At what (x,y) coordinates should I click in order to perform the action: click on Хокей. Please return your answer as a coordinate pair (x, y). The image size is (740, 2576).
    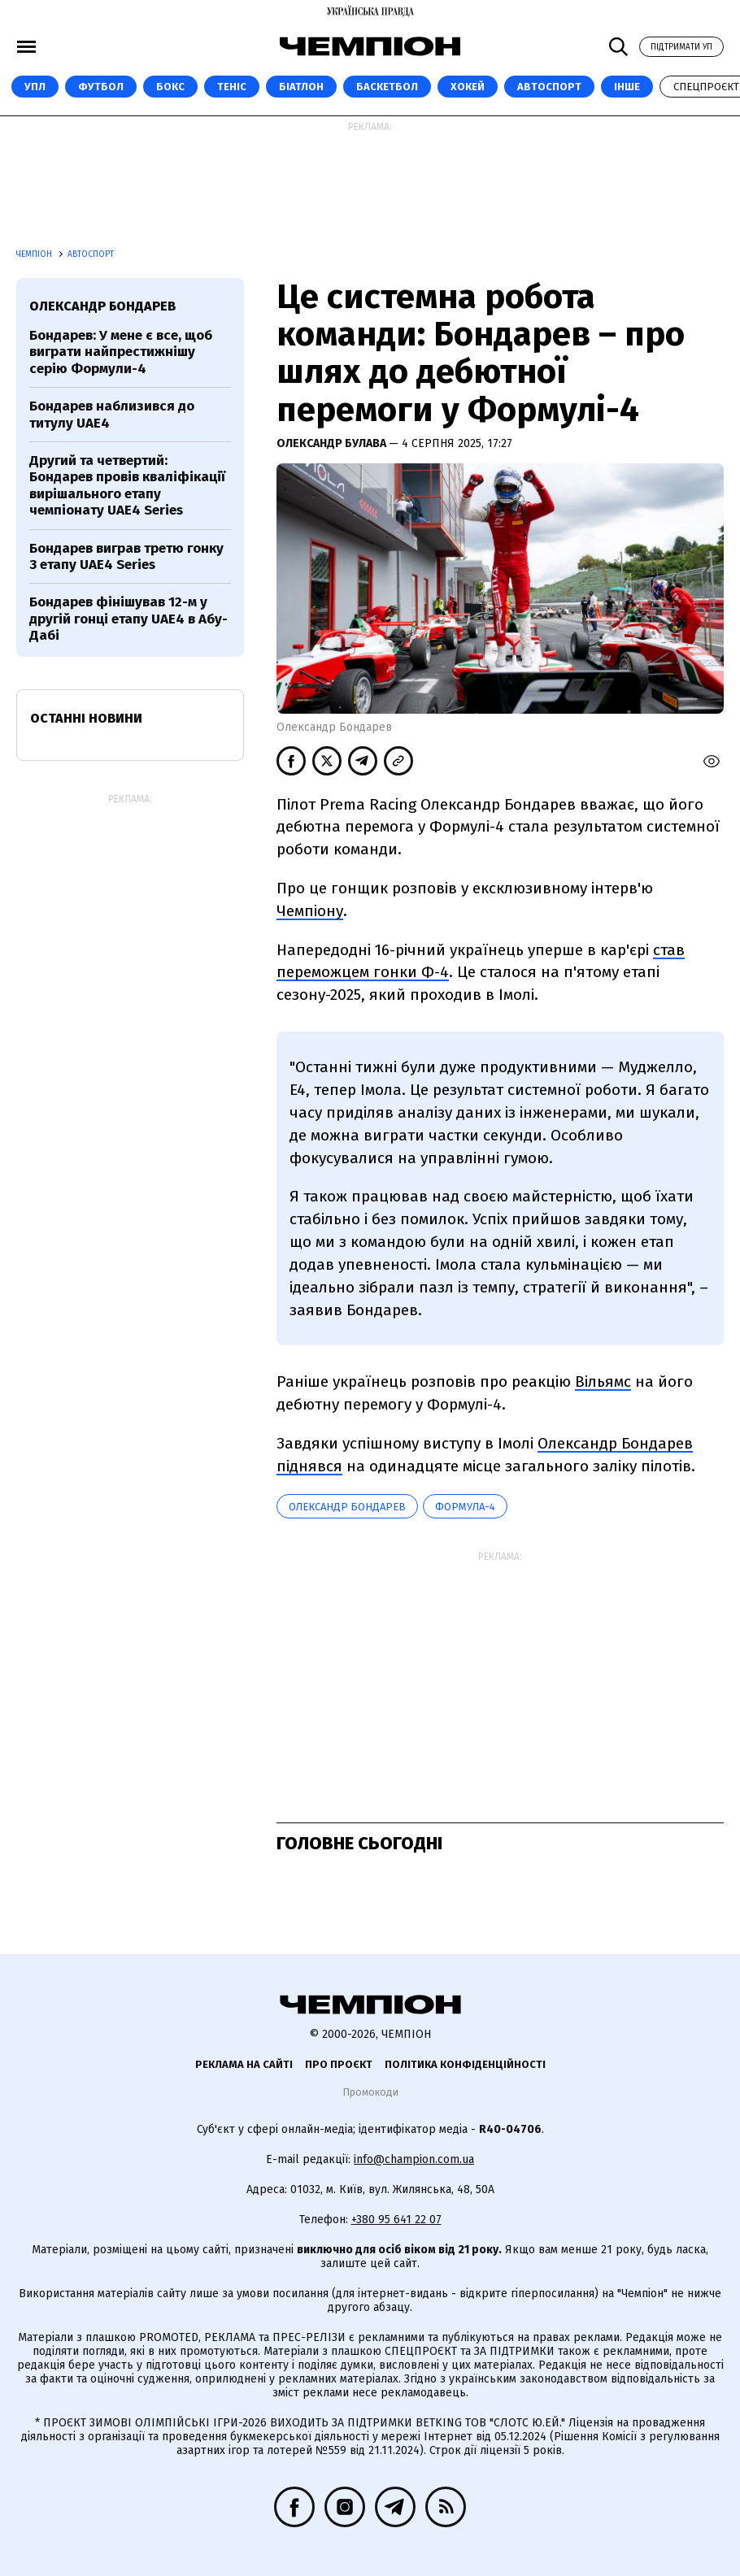
    Looking at the image, I should click on (468, 86).